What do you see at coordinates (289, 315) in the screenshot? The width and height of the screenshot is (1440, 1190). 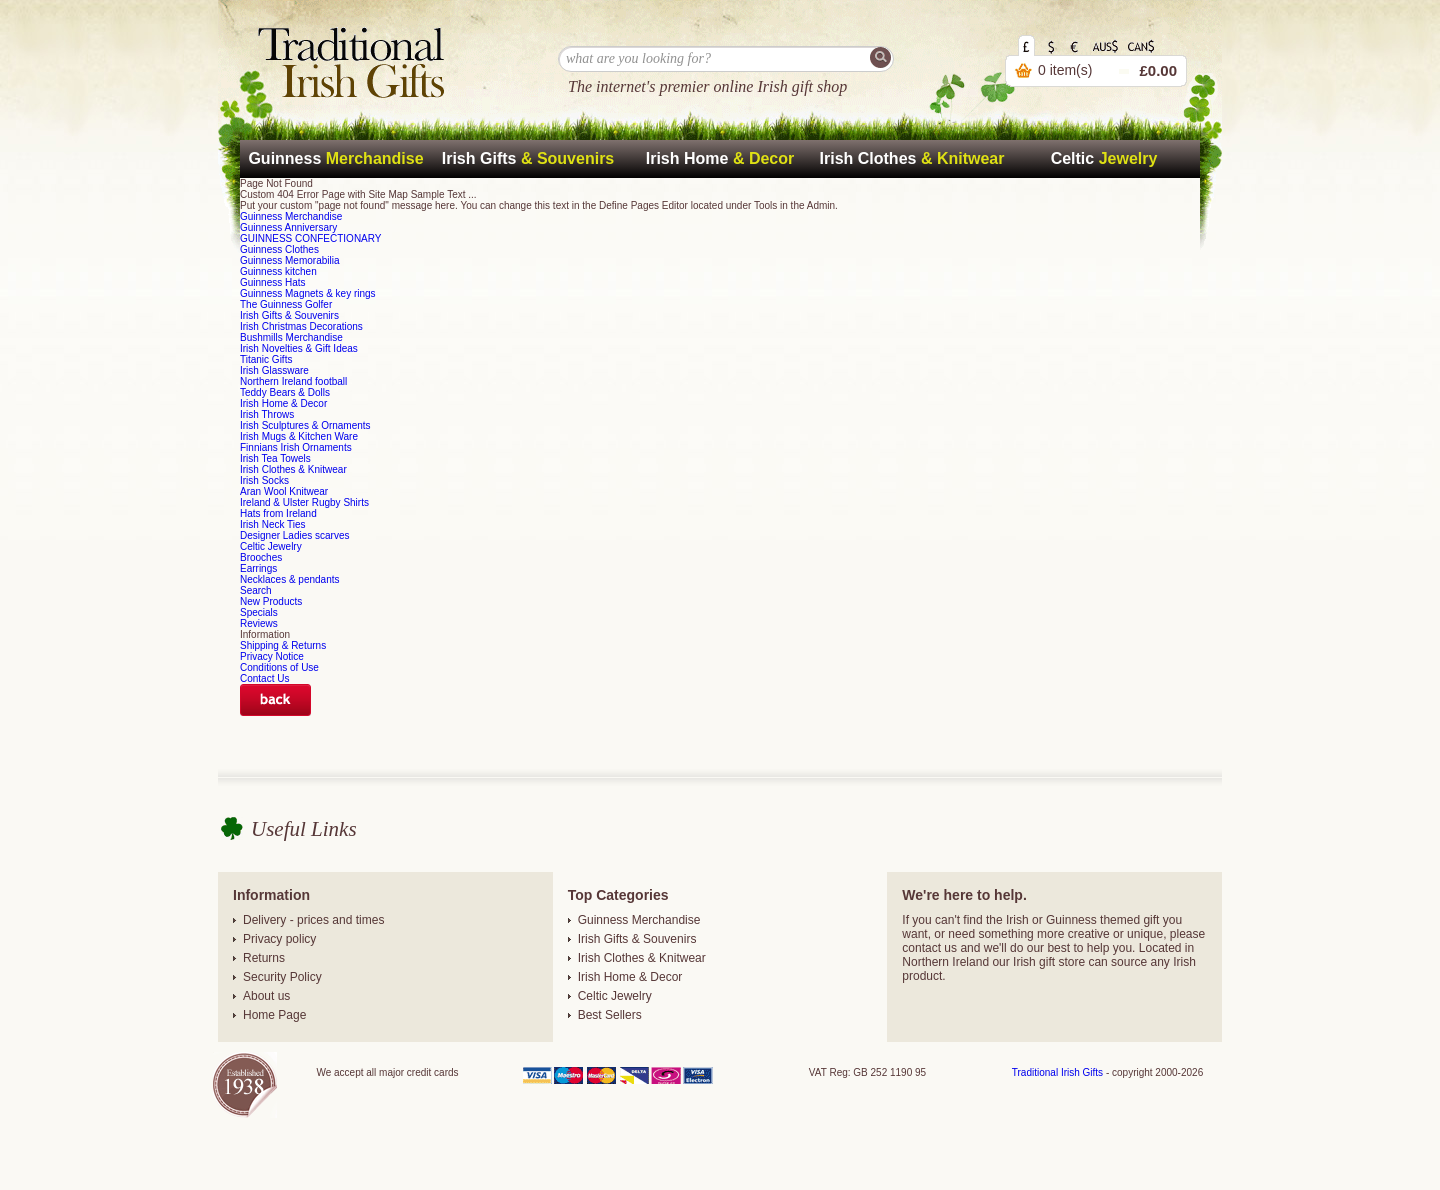 I see `Irish Gifts & Souvenirs` at bounding box center [289, 315].